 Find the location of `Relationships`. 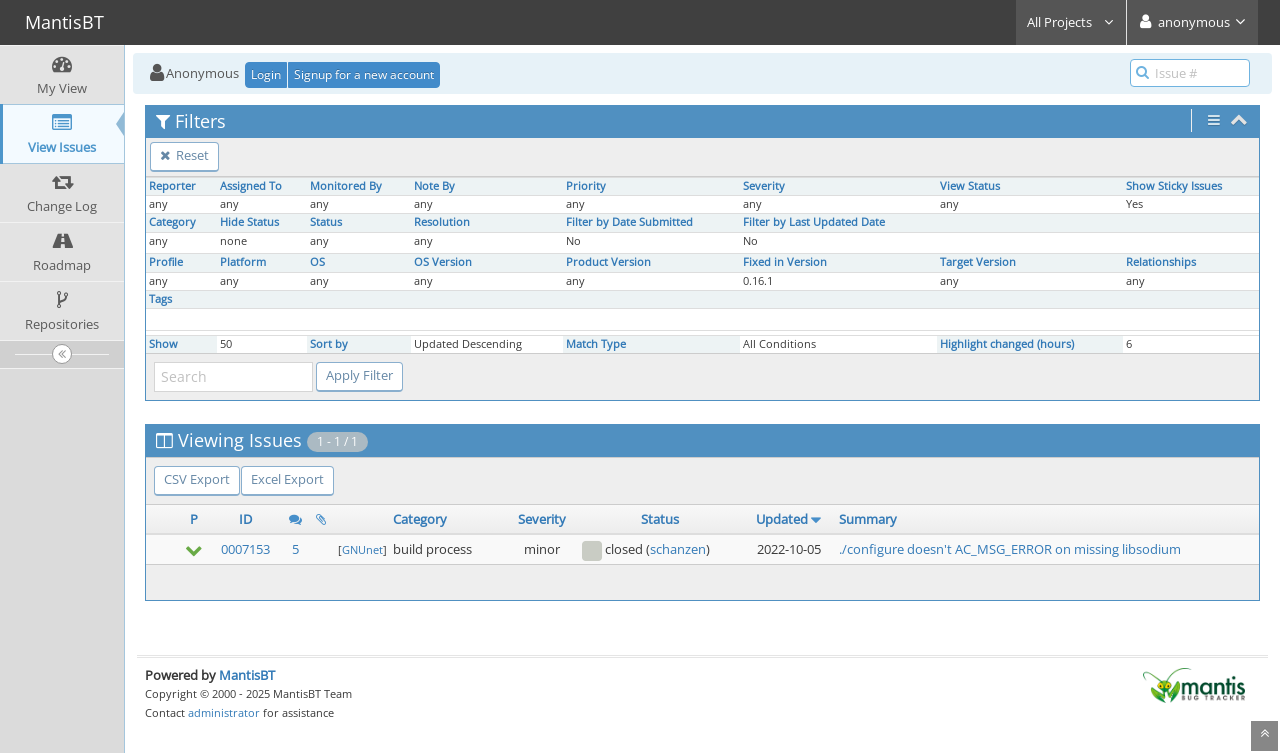

Relationships is located at coordinates (1161, 262).